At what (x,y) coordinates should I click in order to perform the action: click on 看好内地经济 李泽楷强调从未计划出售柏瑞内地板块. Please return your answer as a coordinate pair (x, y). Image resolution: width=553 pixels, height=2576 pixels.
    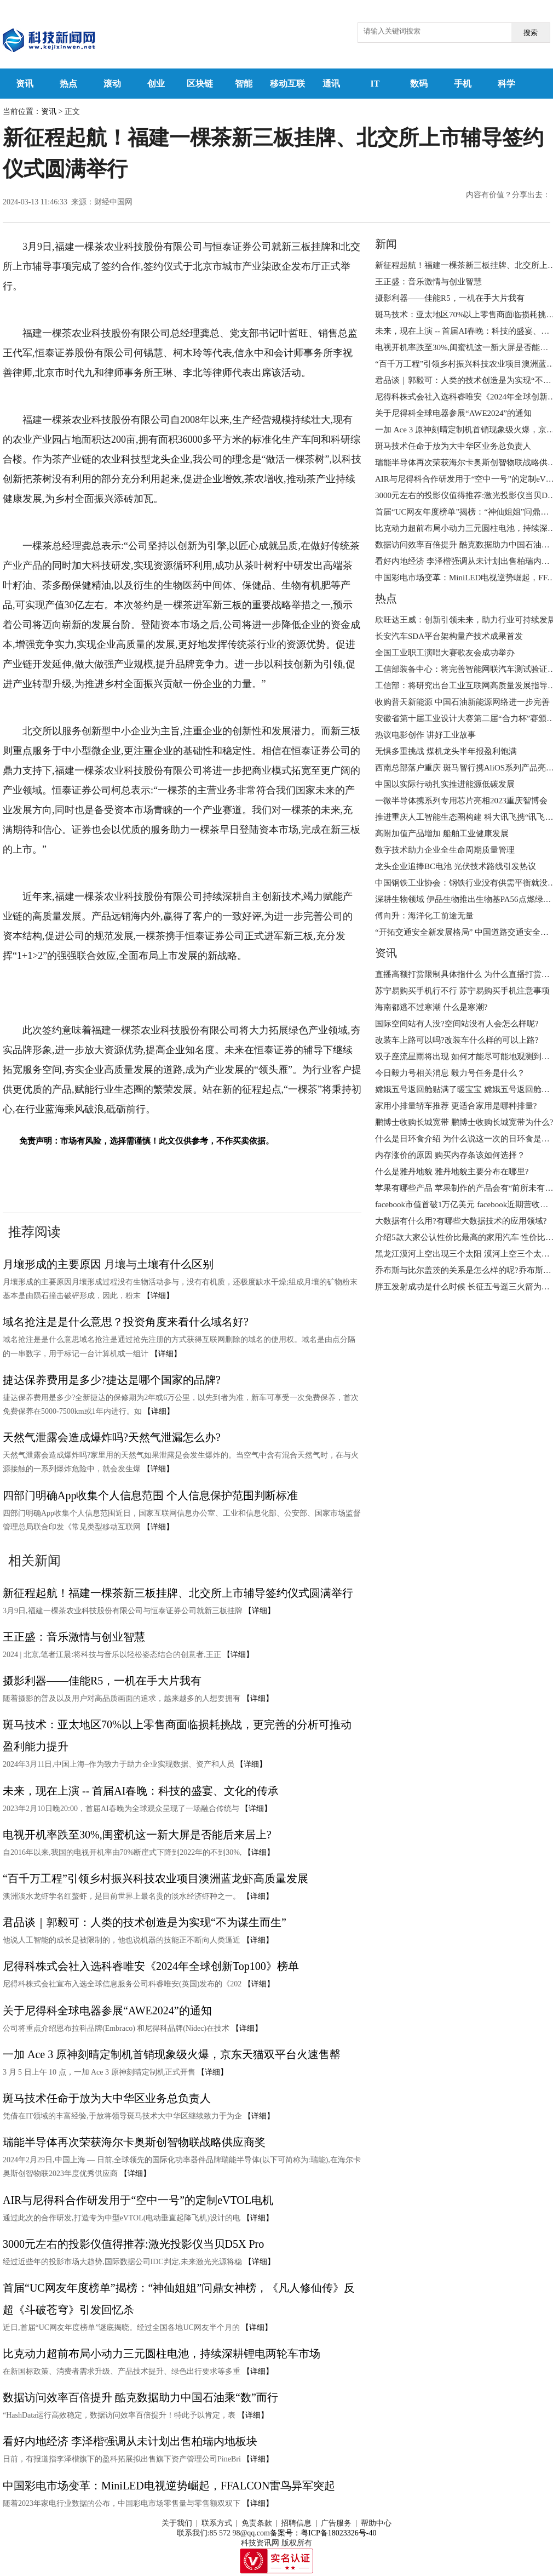
    Looking at the image, I should click on (130, 2441).